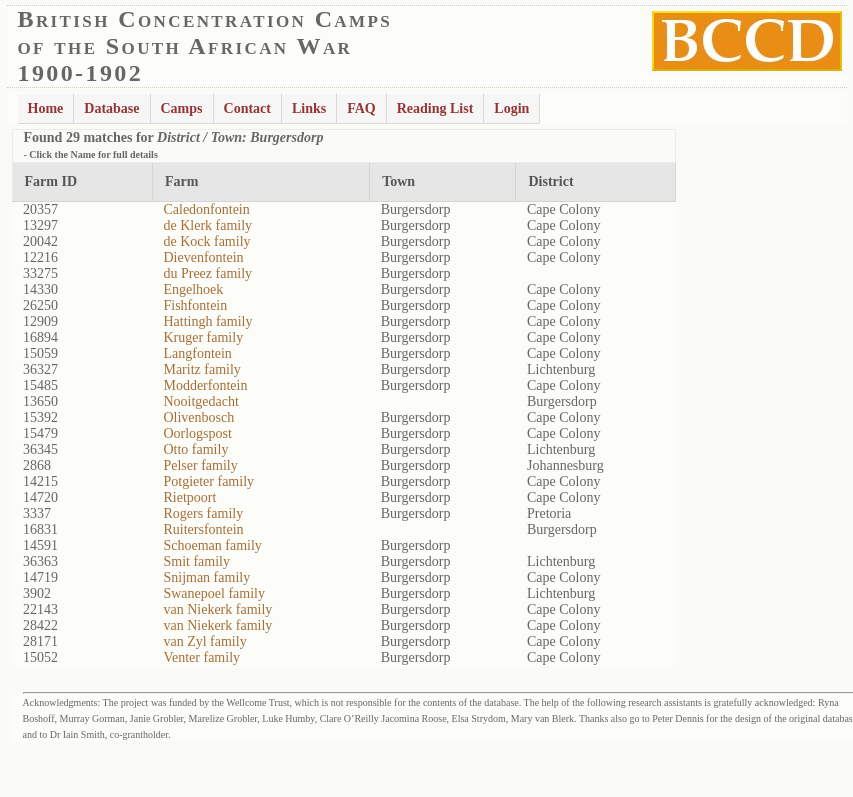  Describe the element at coordinates (197, 353) in the screenshot. I see `Langfontein` at that location.